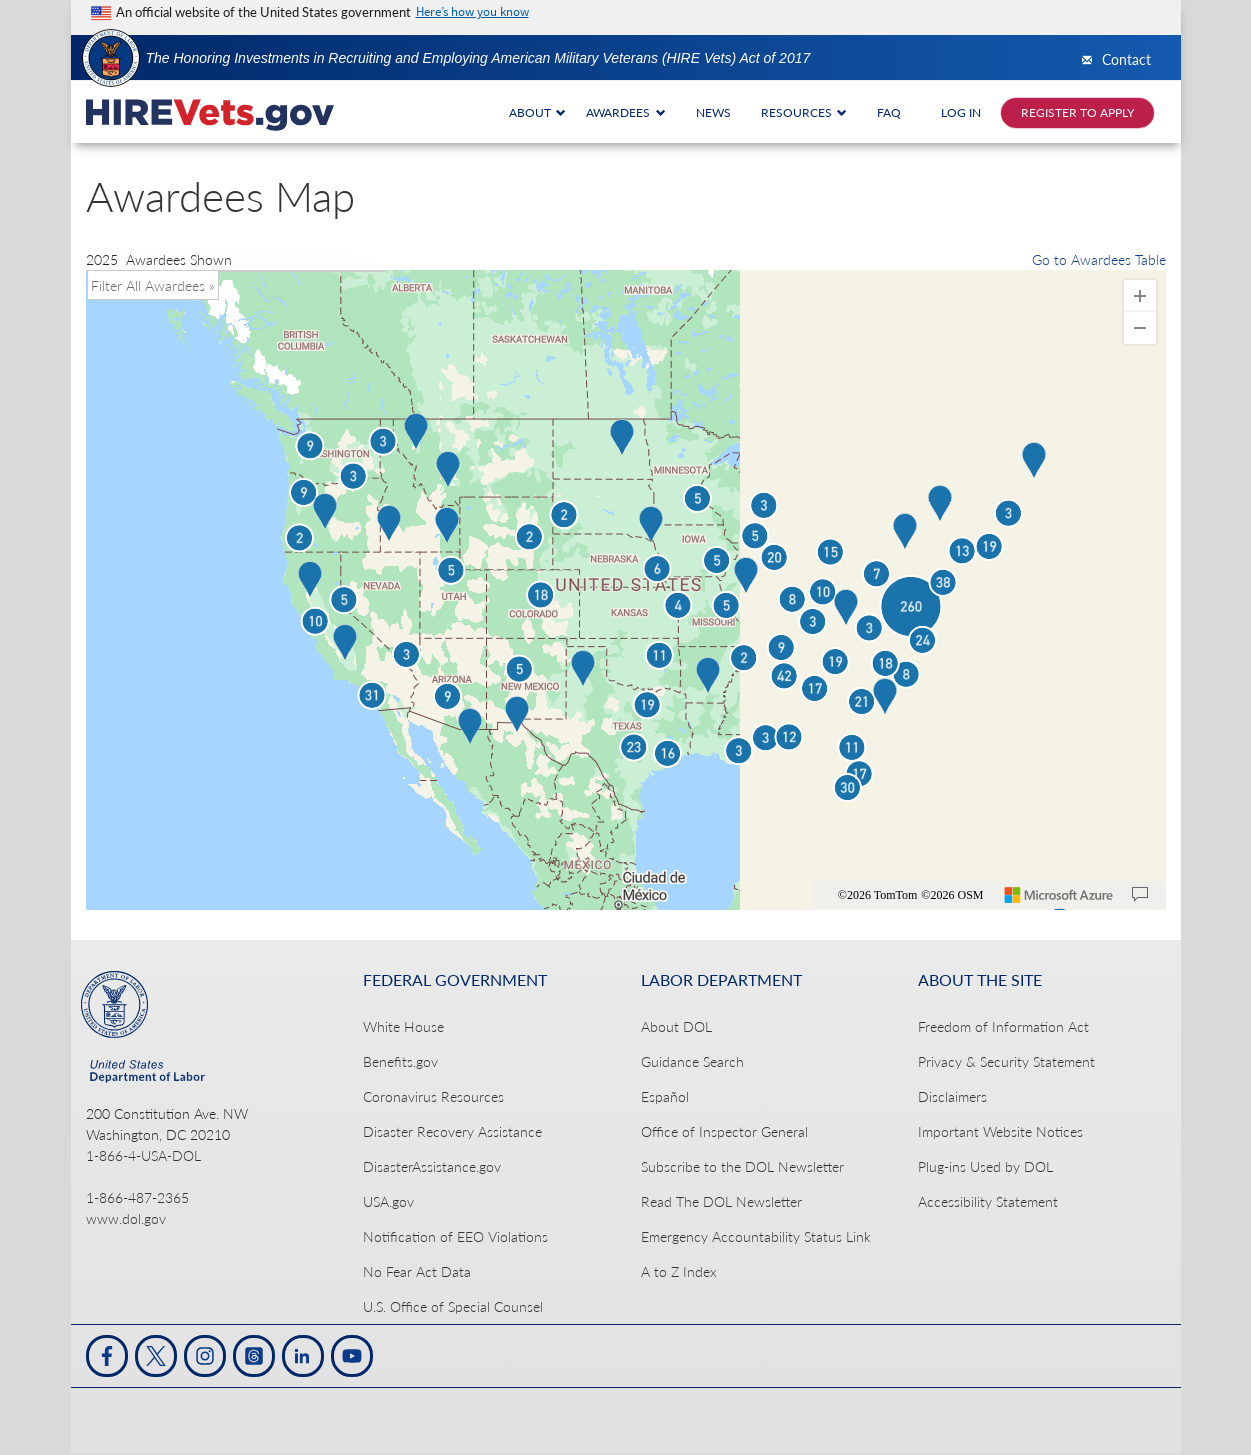 The width and height of the screenshot is (1251, 1455). I want to click on Disaster Recovery Assistance, so click(452, 1131).